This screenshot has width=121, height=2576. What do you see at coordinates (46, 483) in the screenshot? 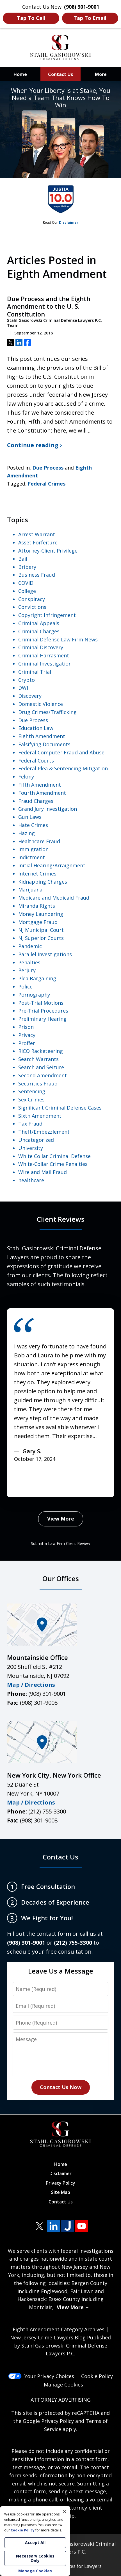
I see `Federal Crimes` at bounding box center [46, 483].